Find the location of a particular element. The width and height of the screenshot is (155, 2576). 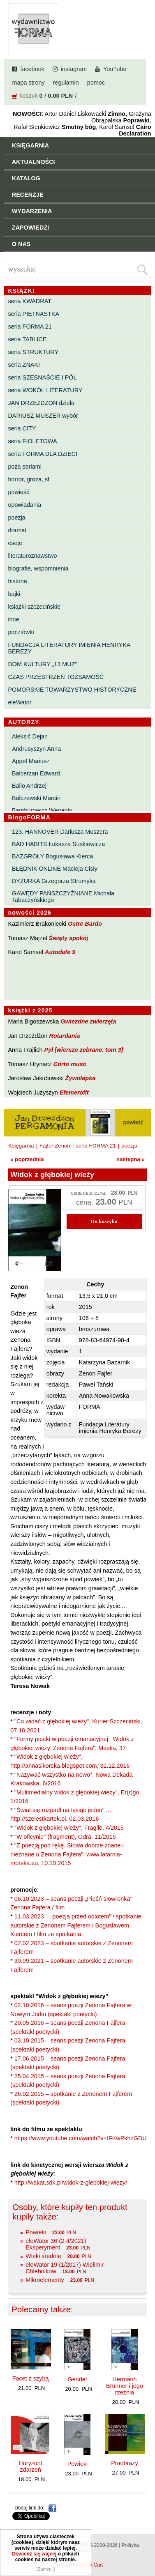

Mikroelementy is located at coordinates (44, 2280).